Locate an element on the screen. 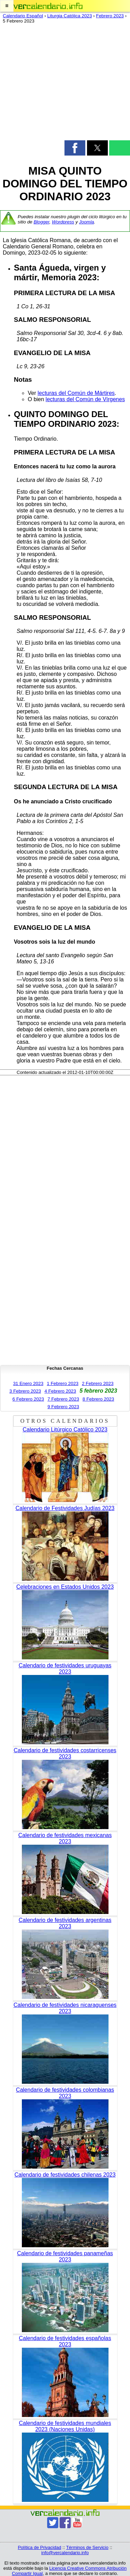  [button] is located at coordinates (7, 6).